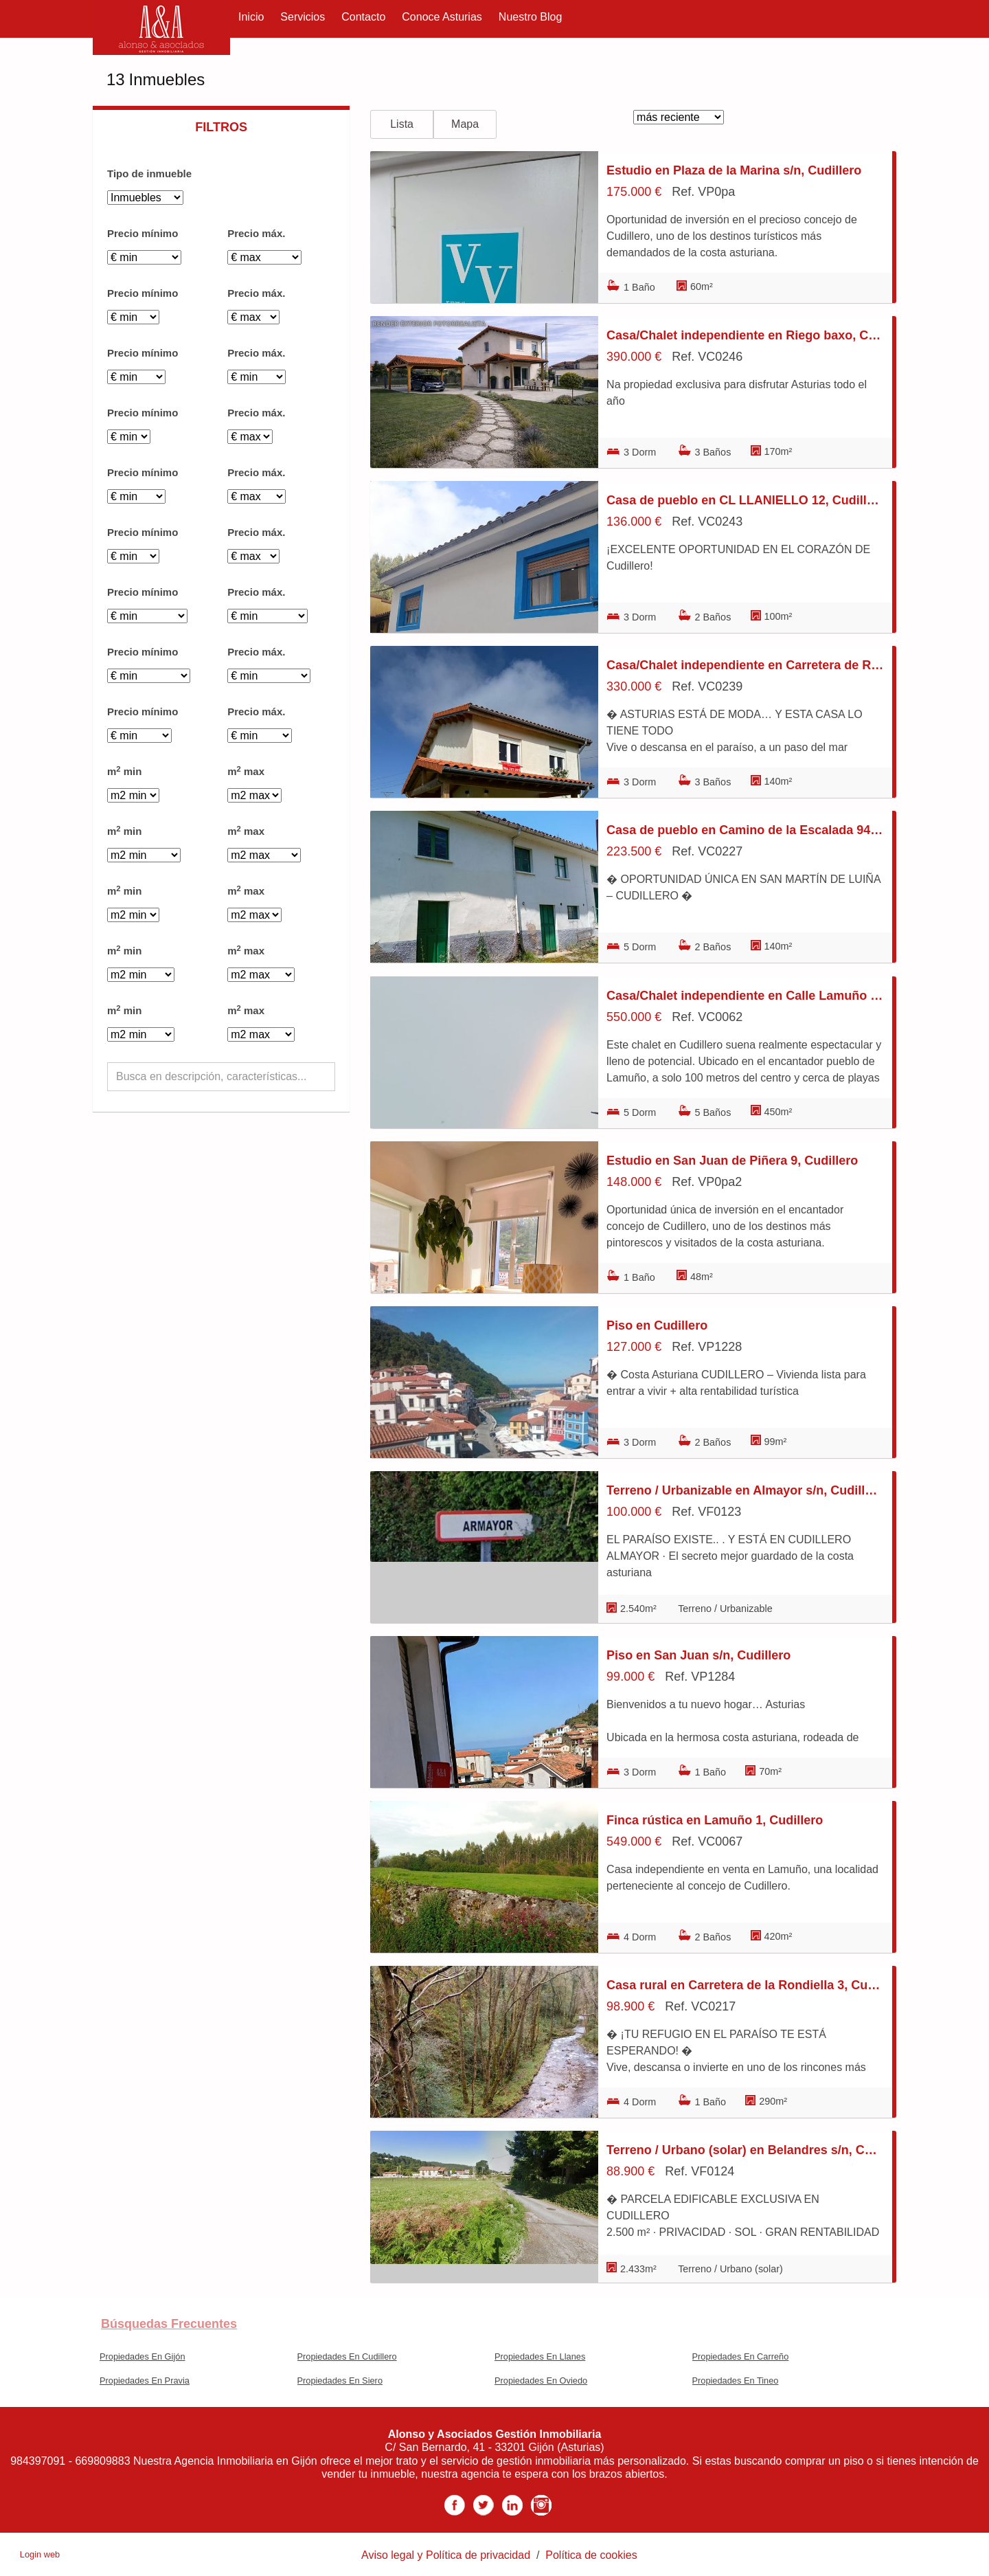  What do you see at coordinates (745, 2150) in the screenshot?
I see `Terreno / Urbano (solar) en Belandres s/n, Cudillero` at bounding box center [745, 2150].